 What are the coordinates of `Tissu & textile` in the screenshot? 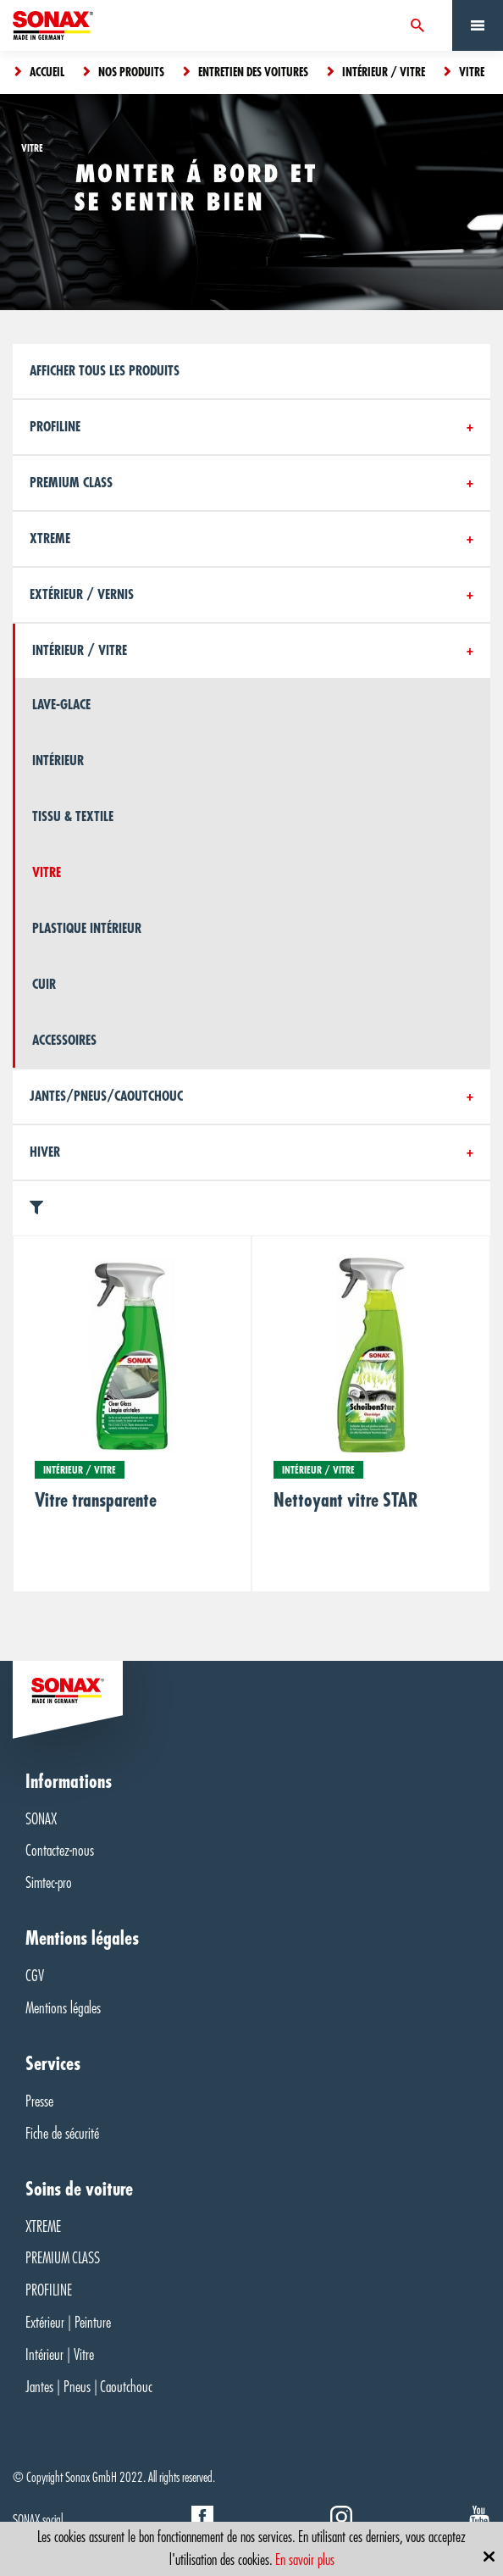 It's located at (72, 817).